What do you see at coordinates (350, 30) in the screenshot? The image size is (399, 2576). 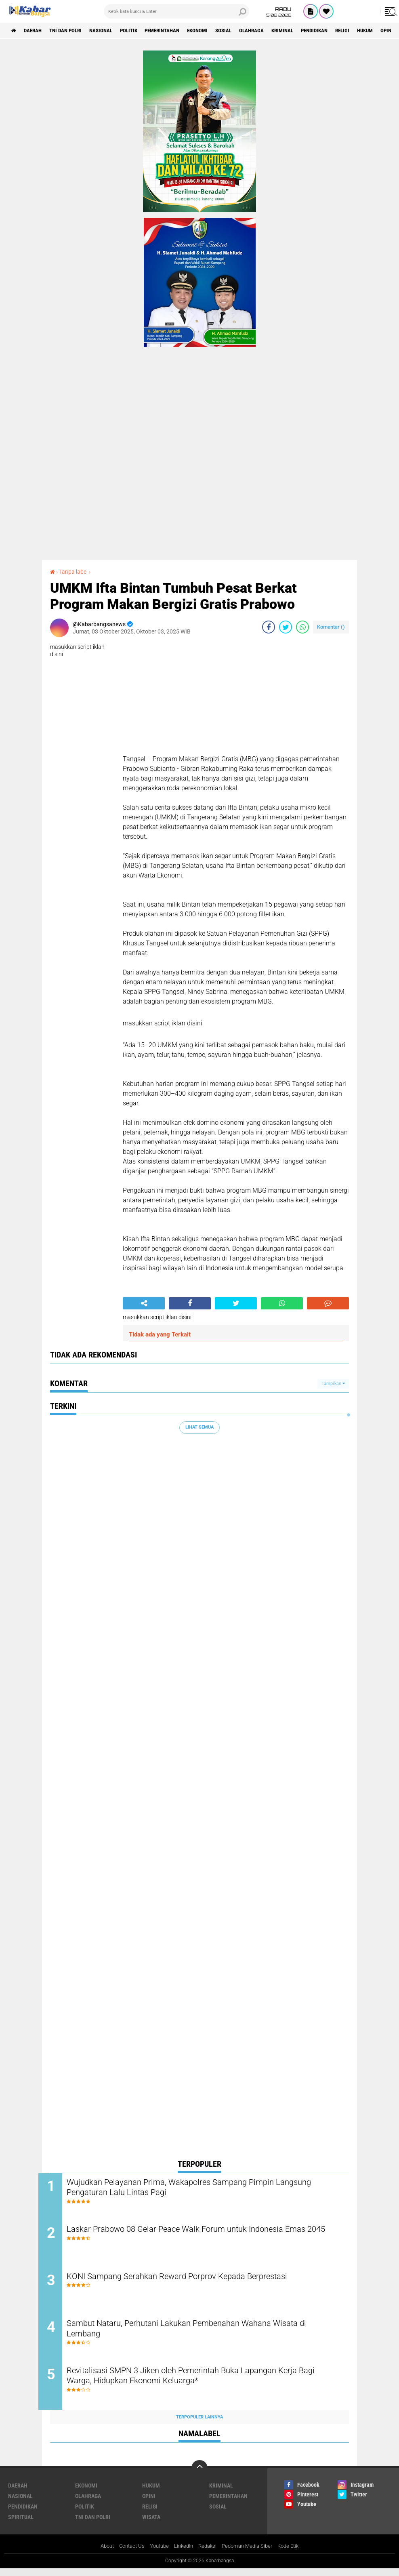 I see `Pendidikan` at bounding box center [350, 30].